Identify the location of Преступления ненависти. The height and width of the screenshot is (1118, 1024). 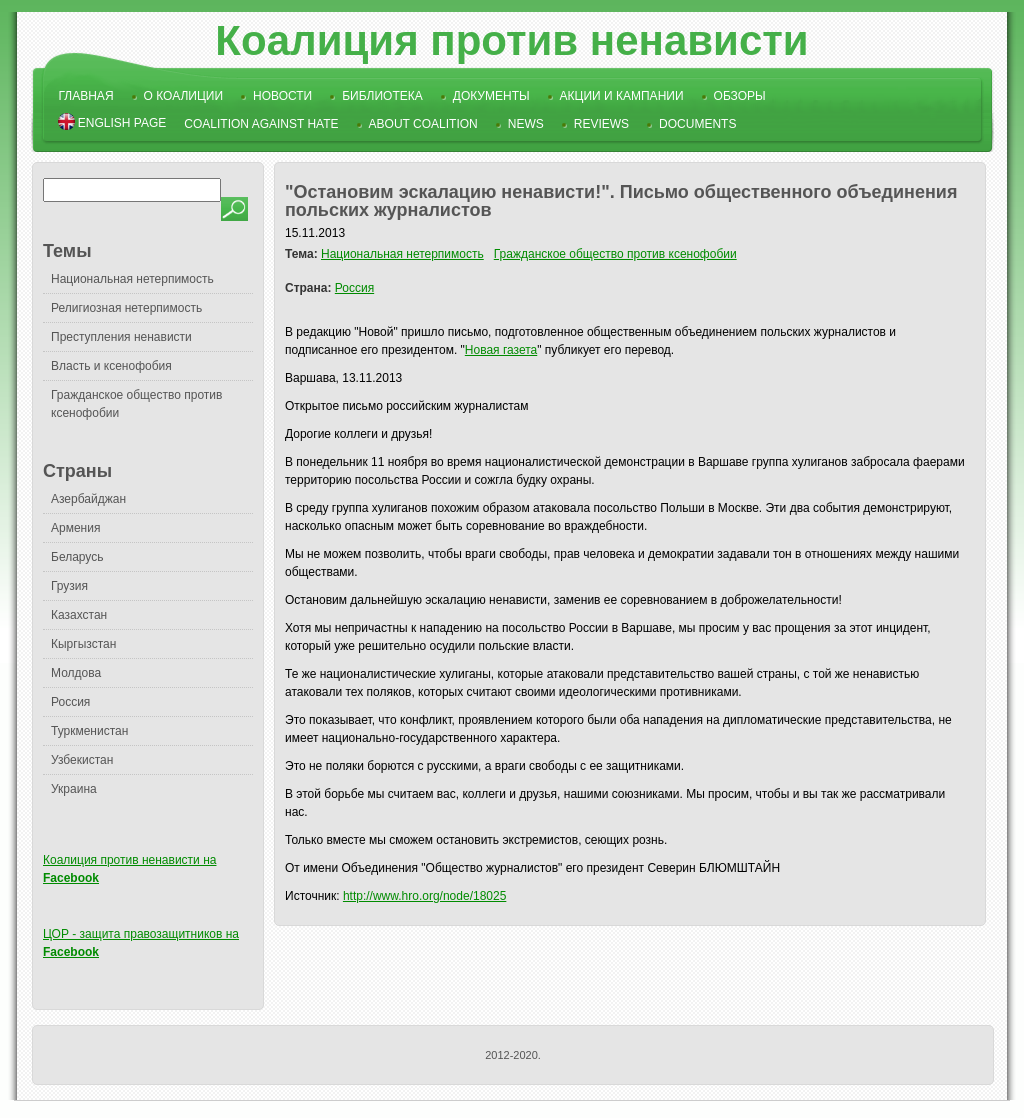
(121, 337).